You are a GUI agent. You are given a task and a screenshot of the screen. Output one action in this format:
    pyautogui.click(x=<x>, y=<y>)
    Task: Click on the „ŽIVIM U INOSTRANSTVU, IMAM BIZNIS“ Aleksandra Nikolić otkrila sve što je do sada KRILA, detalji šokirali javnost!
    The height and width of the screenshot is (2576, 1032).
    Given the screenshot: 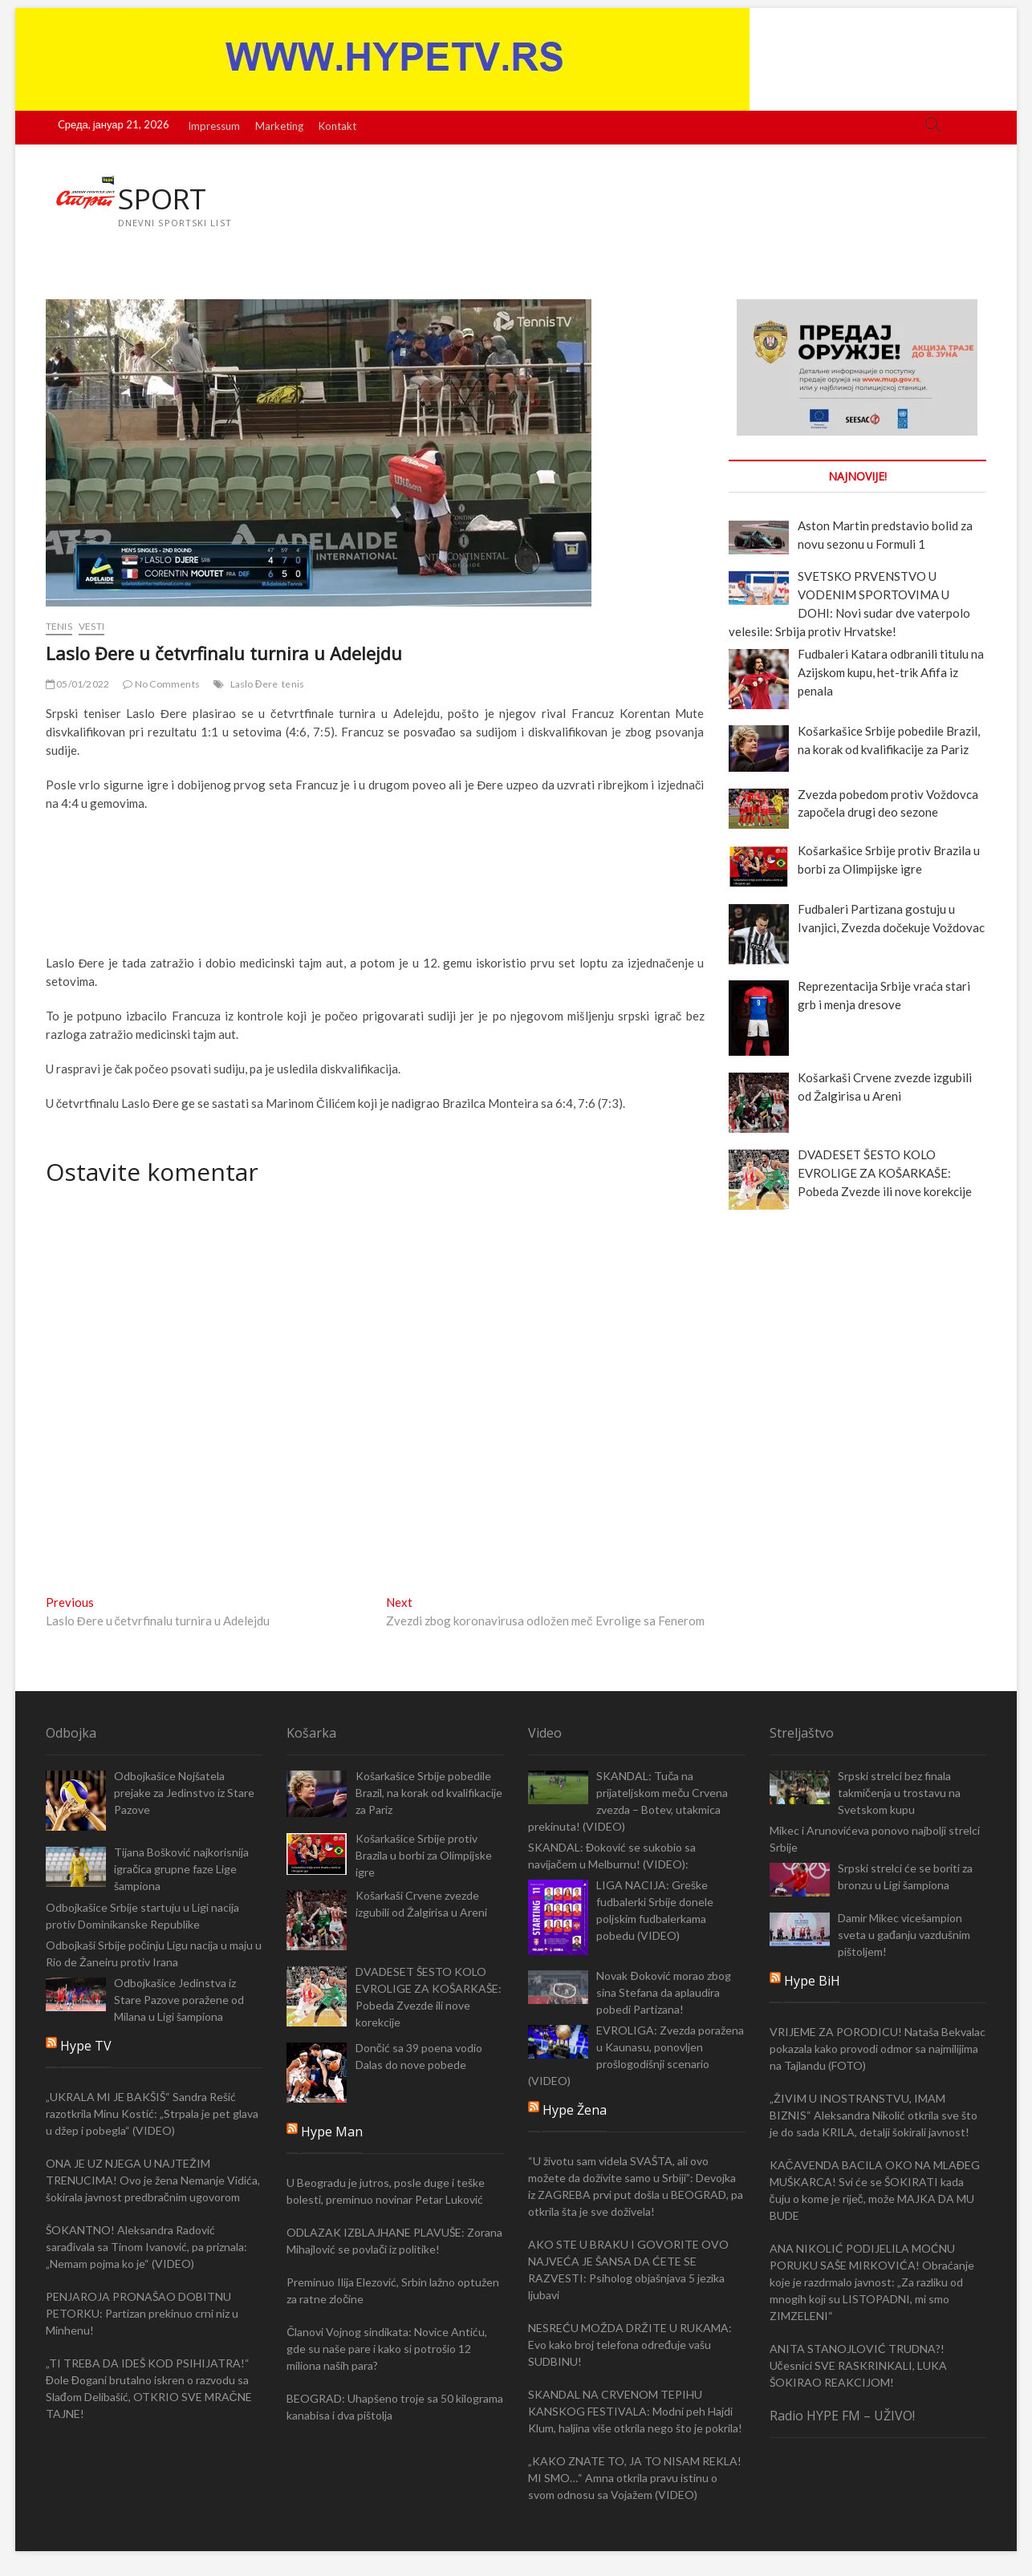 What is the action you would take?
    pyautogui.click(x=873, y=2115)
    